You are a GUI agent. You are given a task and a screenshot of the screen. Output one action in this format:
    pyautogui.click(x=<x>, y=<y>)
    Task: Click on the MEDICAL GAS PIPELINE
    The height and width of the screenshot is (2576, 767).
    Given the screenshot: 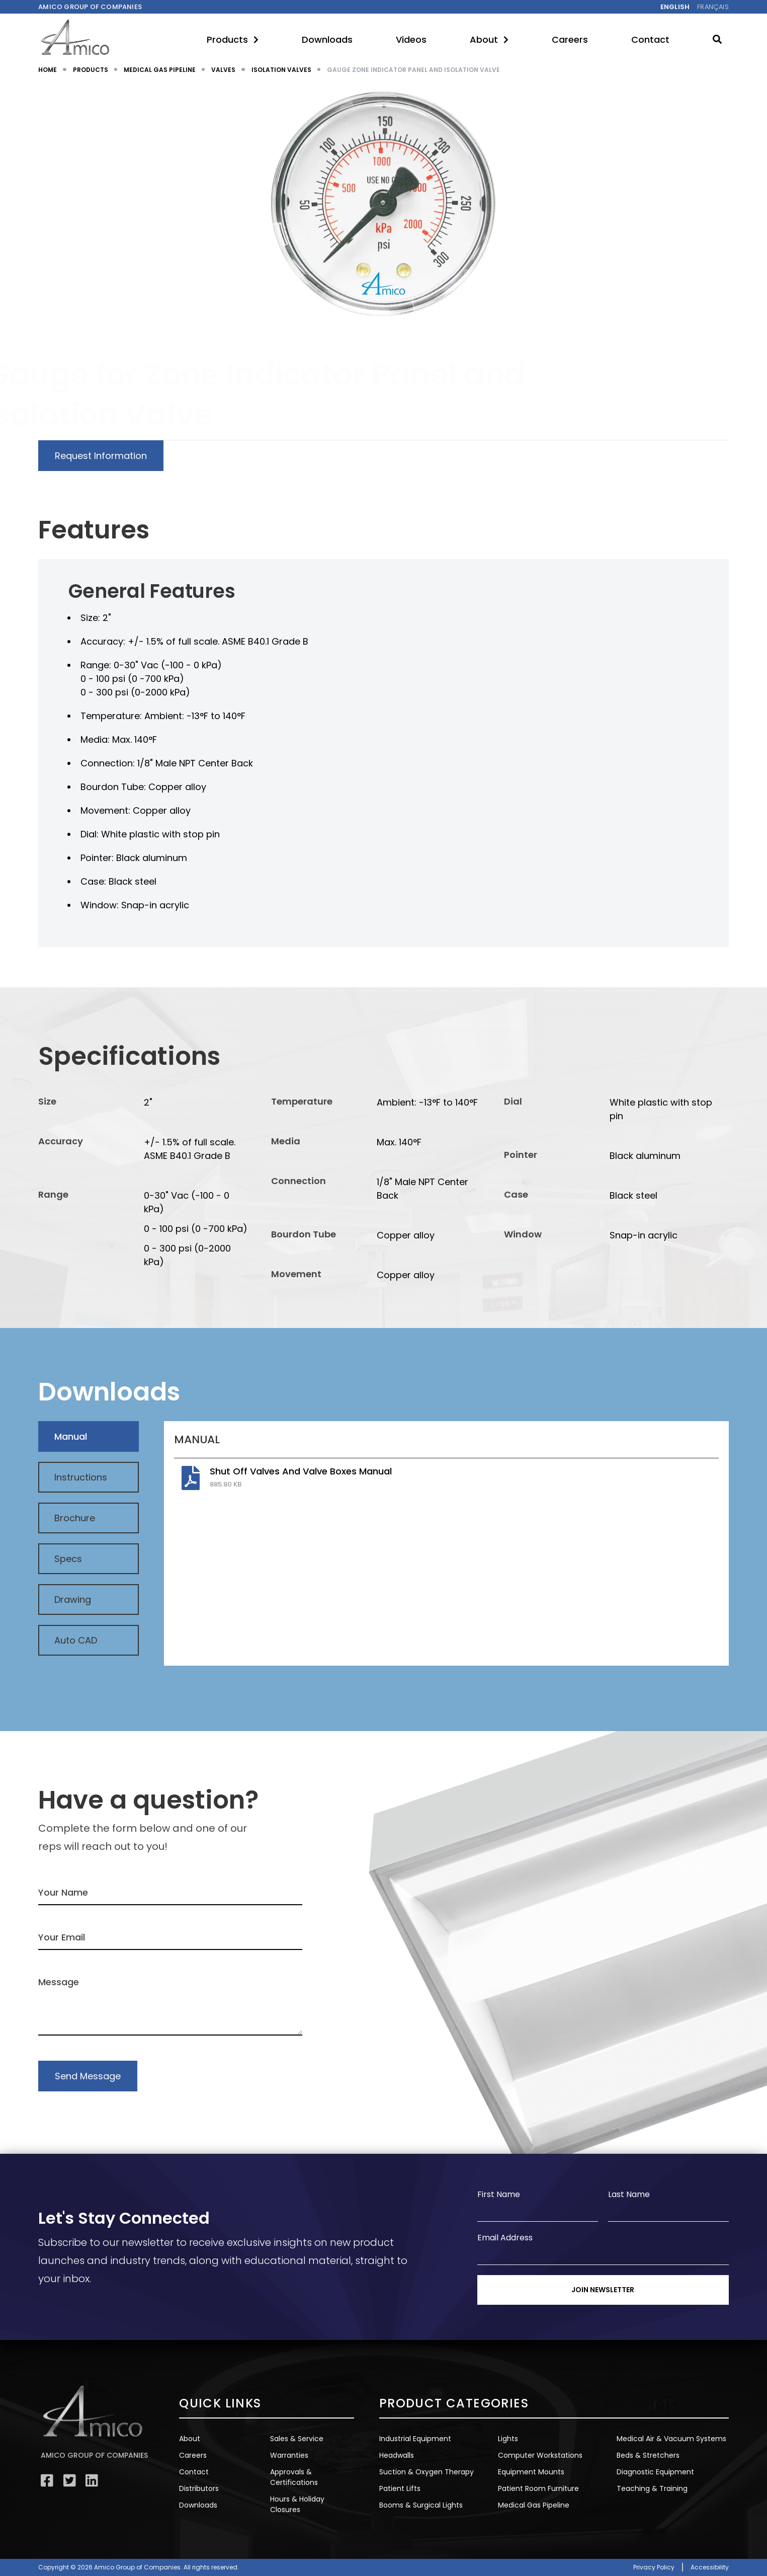 What is the action you would take?
    pyautogui.click(x=160, y=69)
    